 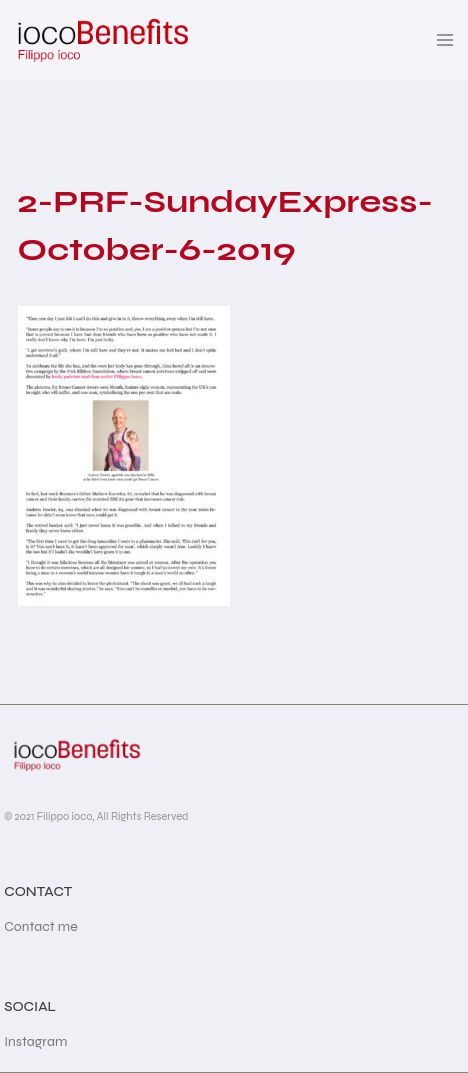 I want to click on Instagram, so click(x=35, y=1041).